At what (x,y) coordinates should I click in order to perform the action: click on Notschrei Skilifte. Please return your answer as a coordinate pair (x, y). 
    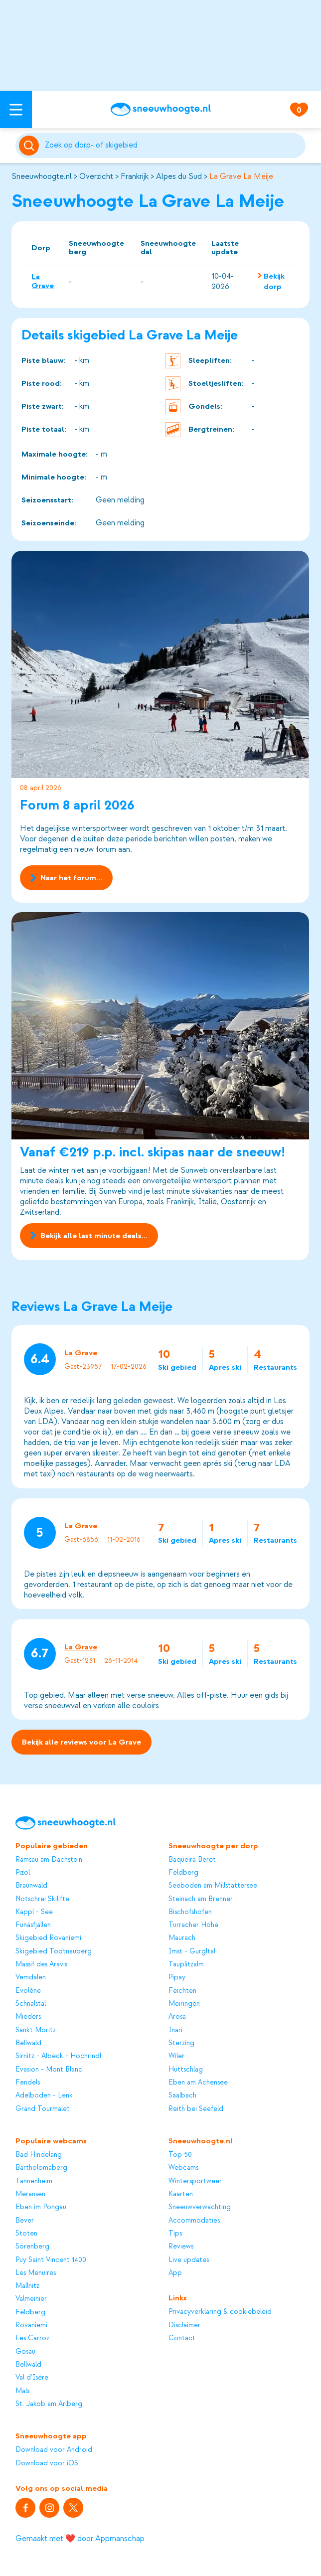
    Looking at the image, I should click on (42, 1899).